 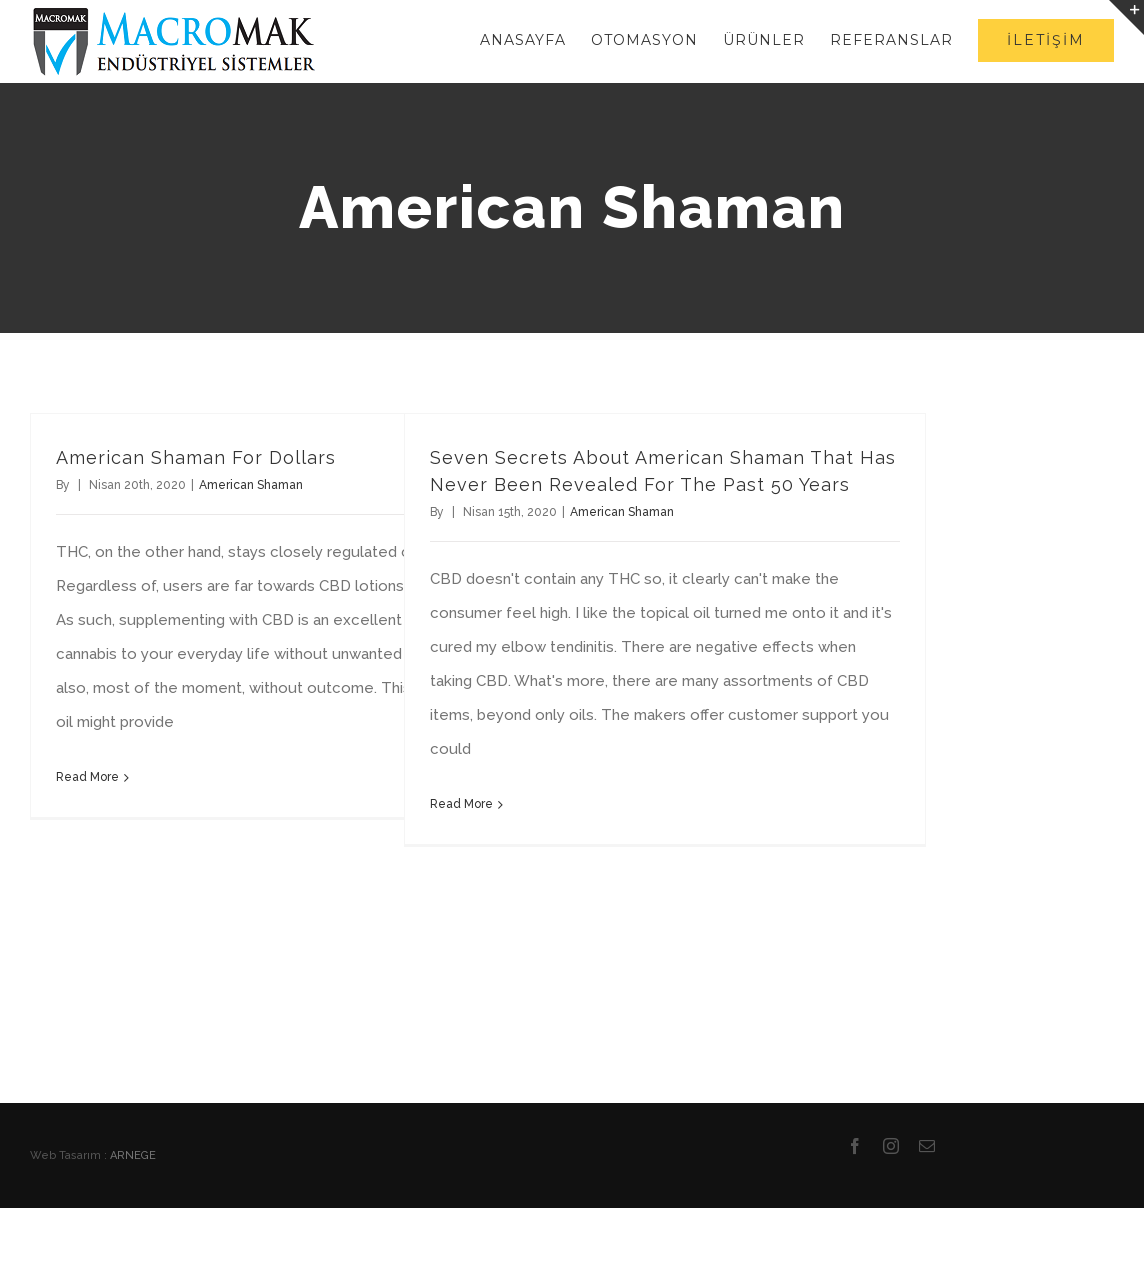 What do you see at coordinates (535, 40) in the screenshot?
I see `[menuitem]` at bounding box center [535, 40].